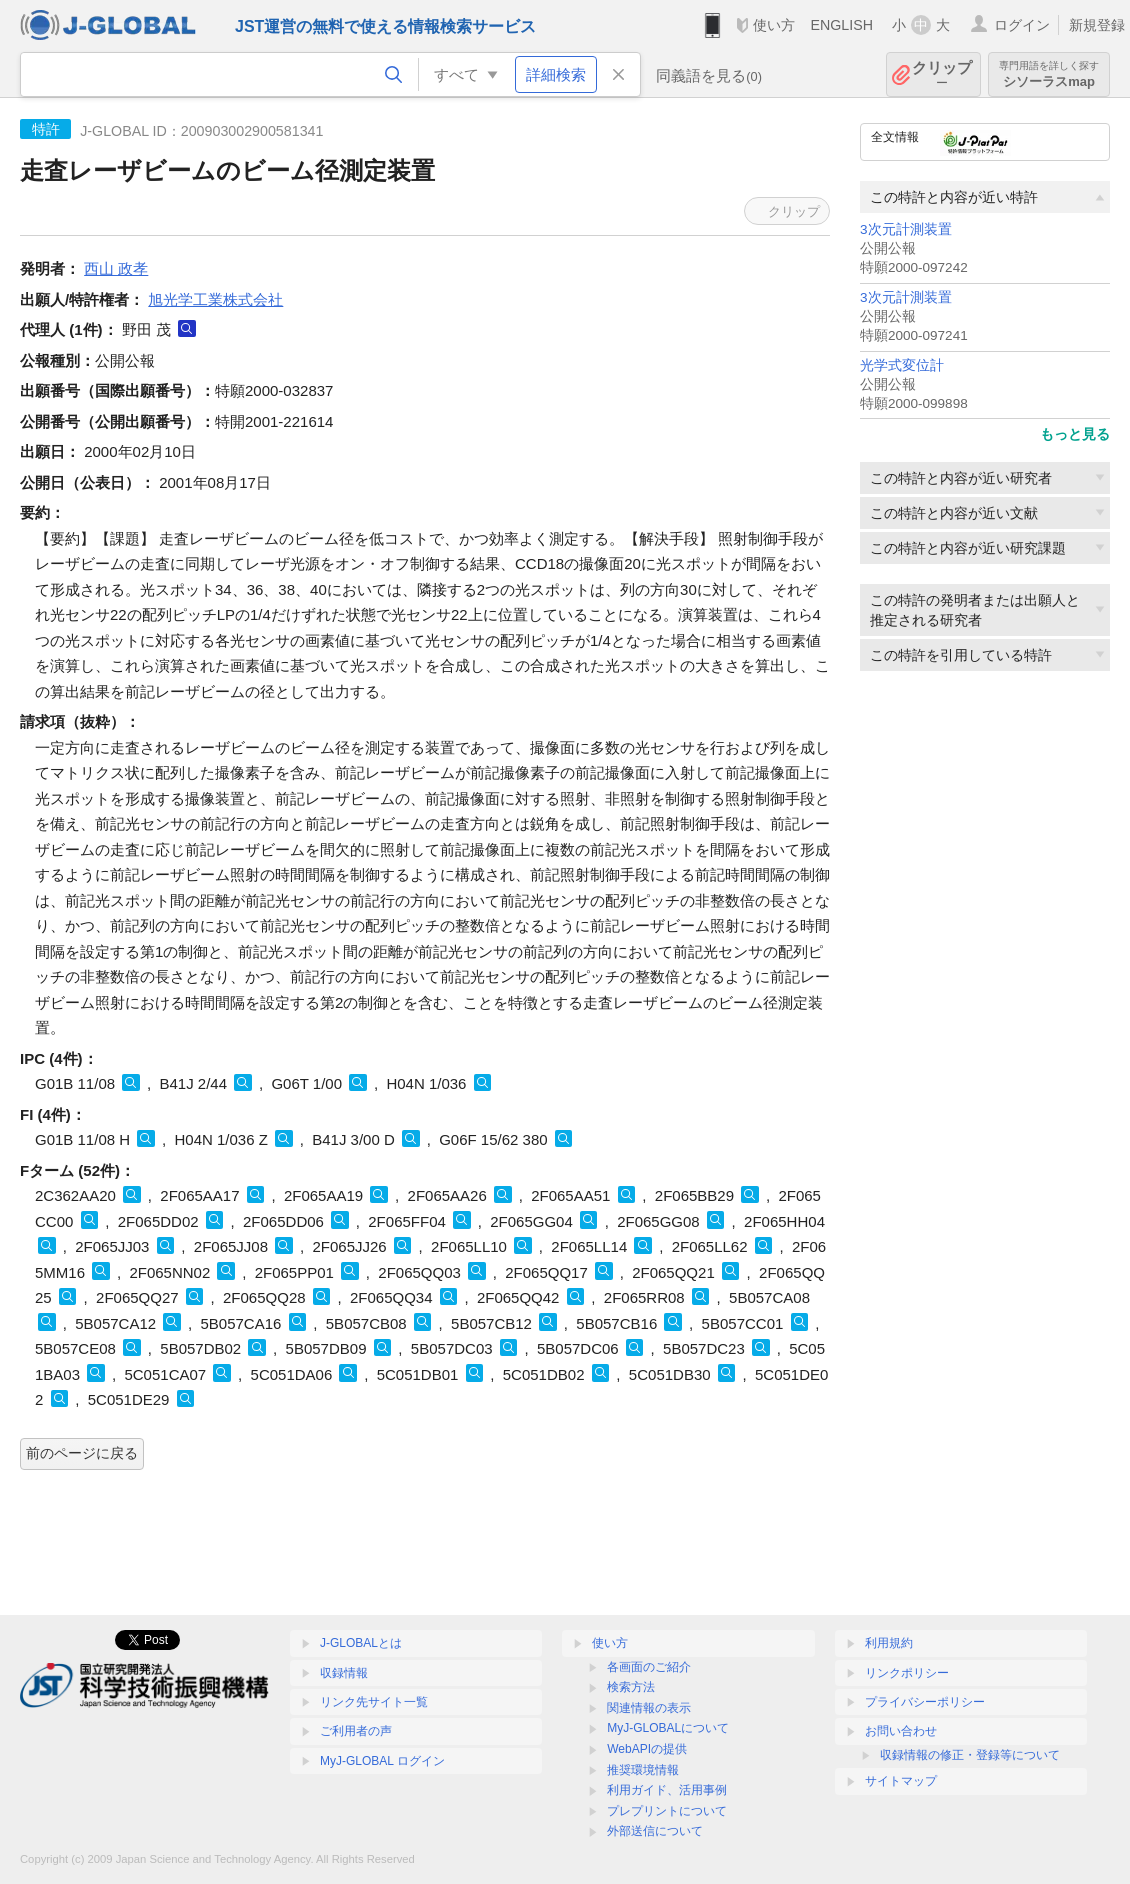 This screenshot has width=1130, height=1884. Describe the element at coordinates (344, 1673) in the screenshot. I see `収録情報` at that location.